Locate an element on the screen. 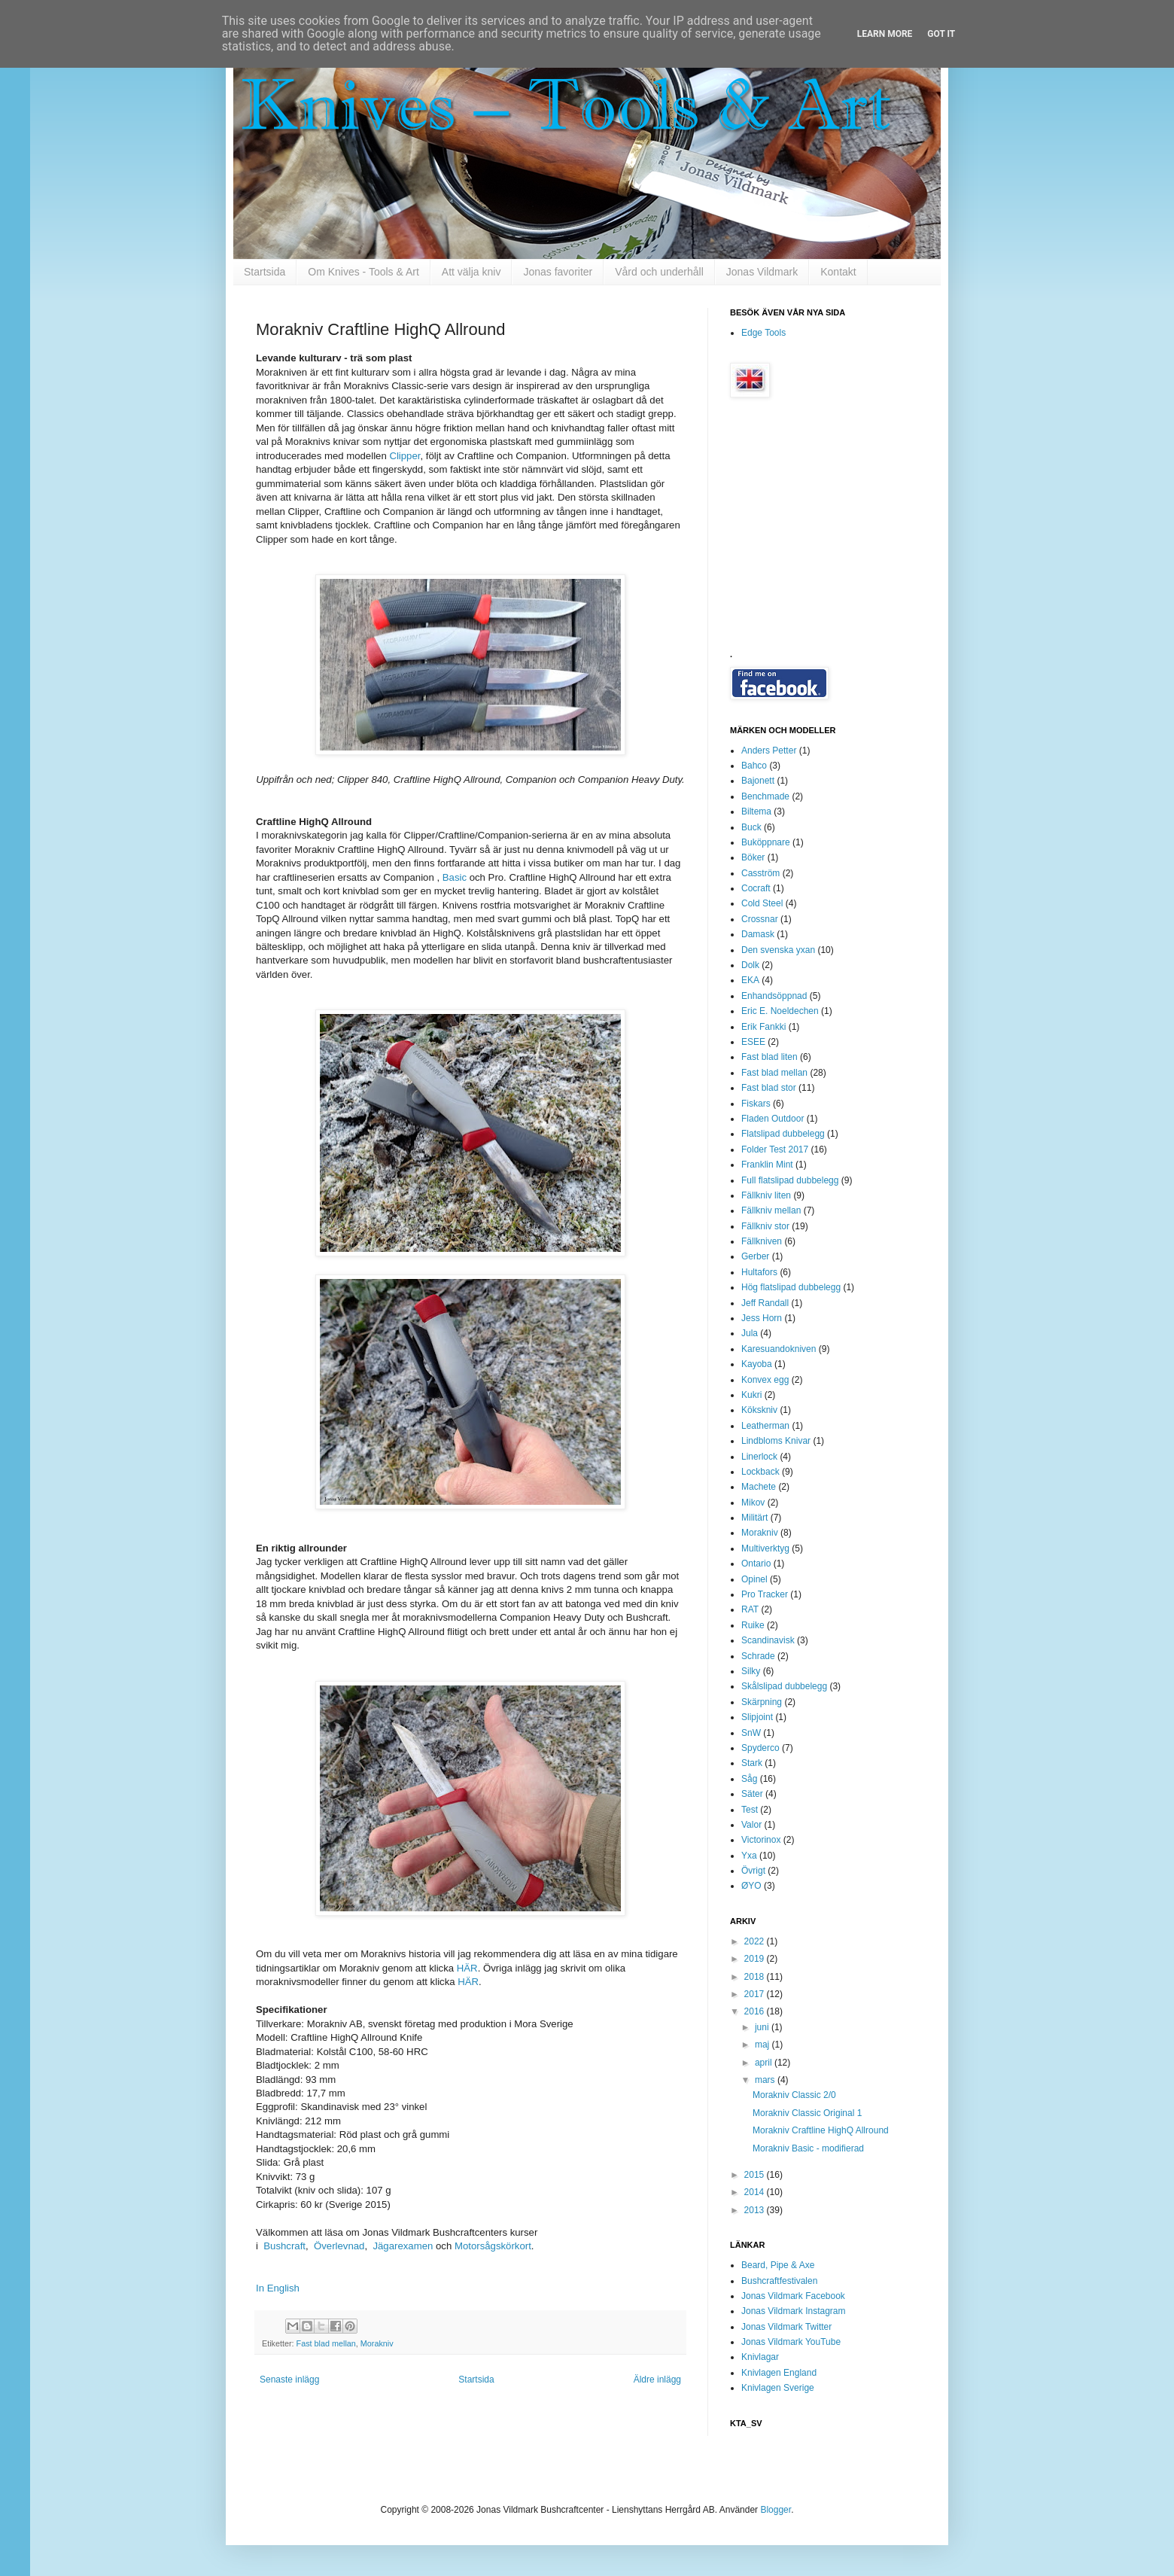 This screenshot has height=2576, width=1174. Morakniv Classic Original 1 is located at coordinates (807, 2113).